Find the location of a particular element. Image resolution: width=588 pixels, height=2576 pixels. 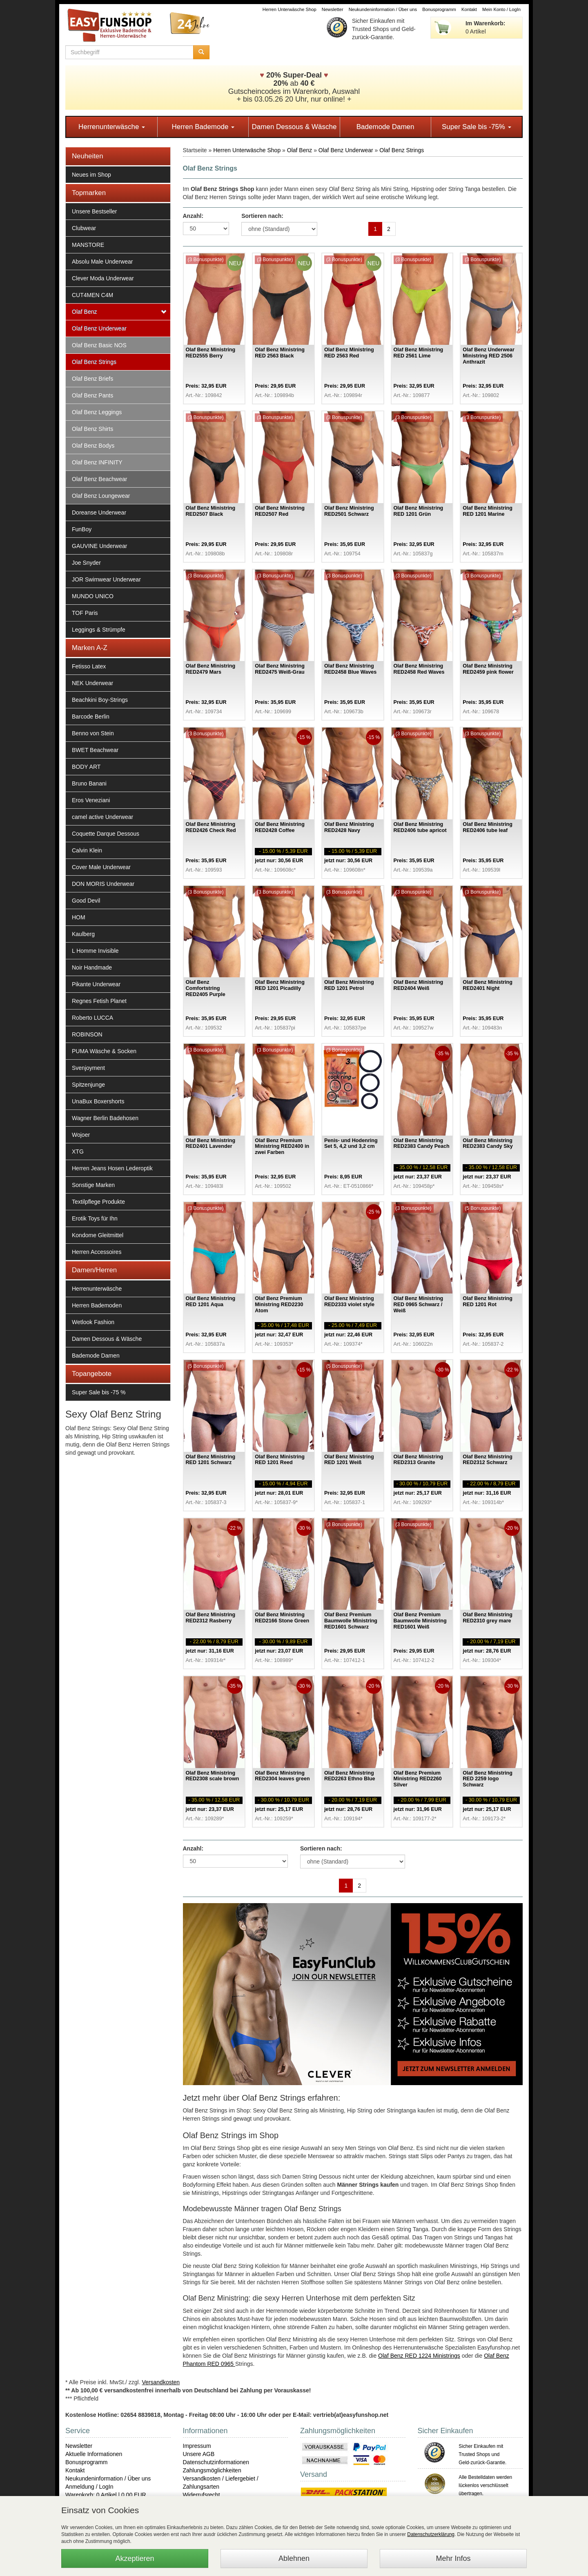

Olaf Benz Underwear is located at coordinates (99, 328).